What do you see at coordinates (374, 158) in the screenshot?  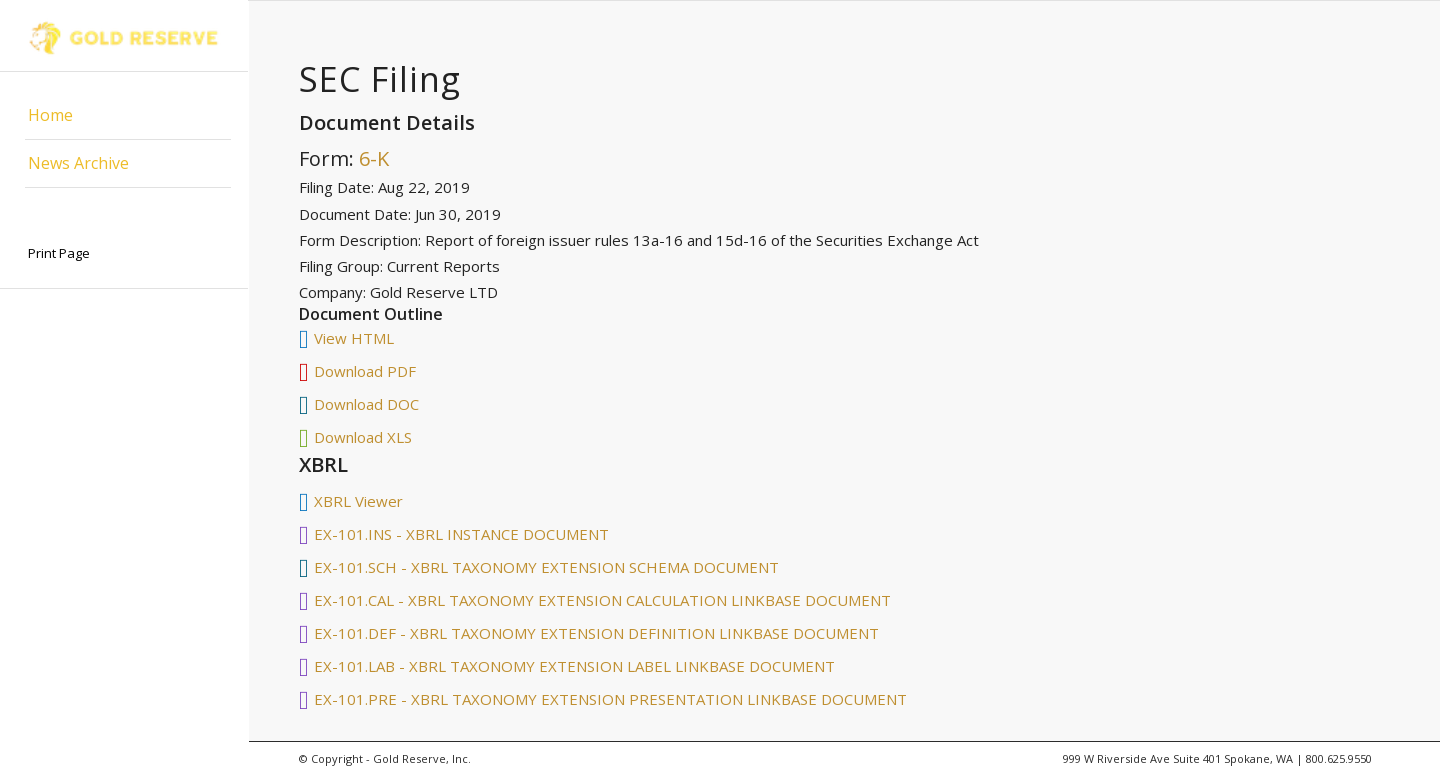 I see `6-K` at bounding box center [374, 158].